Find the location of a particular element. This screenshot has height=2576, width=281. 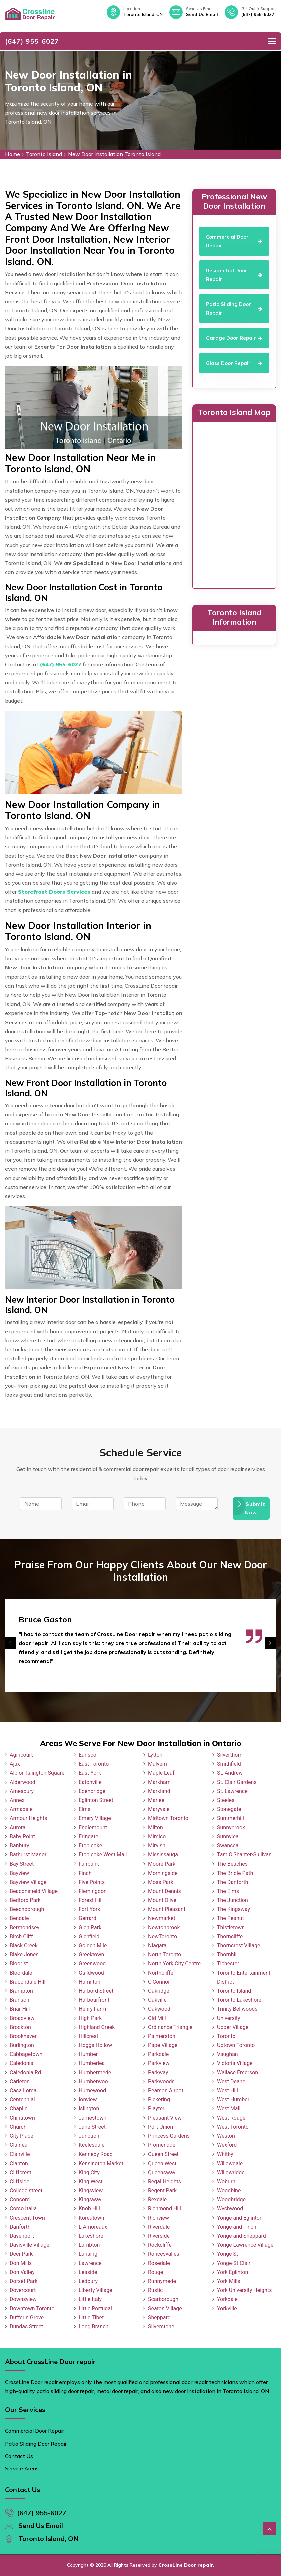

O'Connor is located at coordinates (159, 1982).